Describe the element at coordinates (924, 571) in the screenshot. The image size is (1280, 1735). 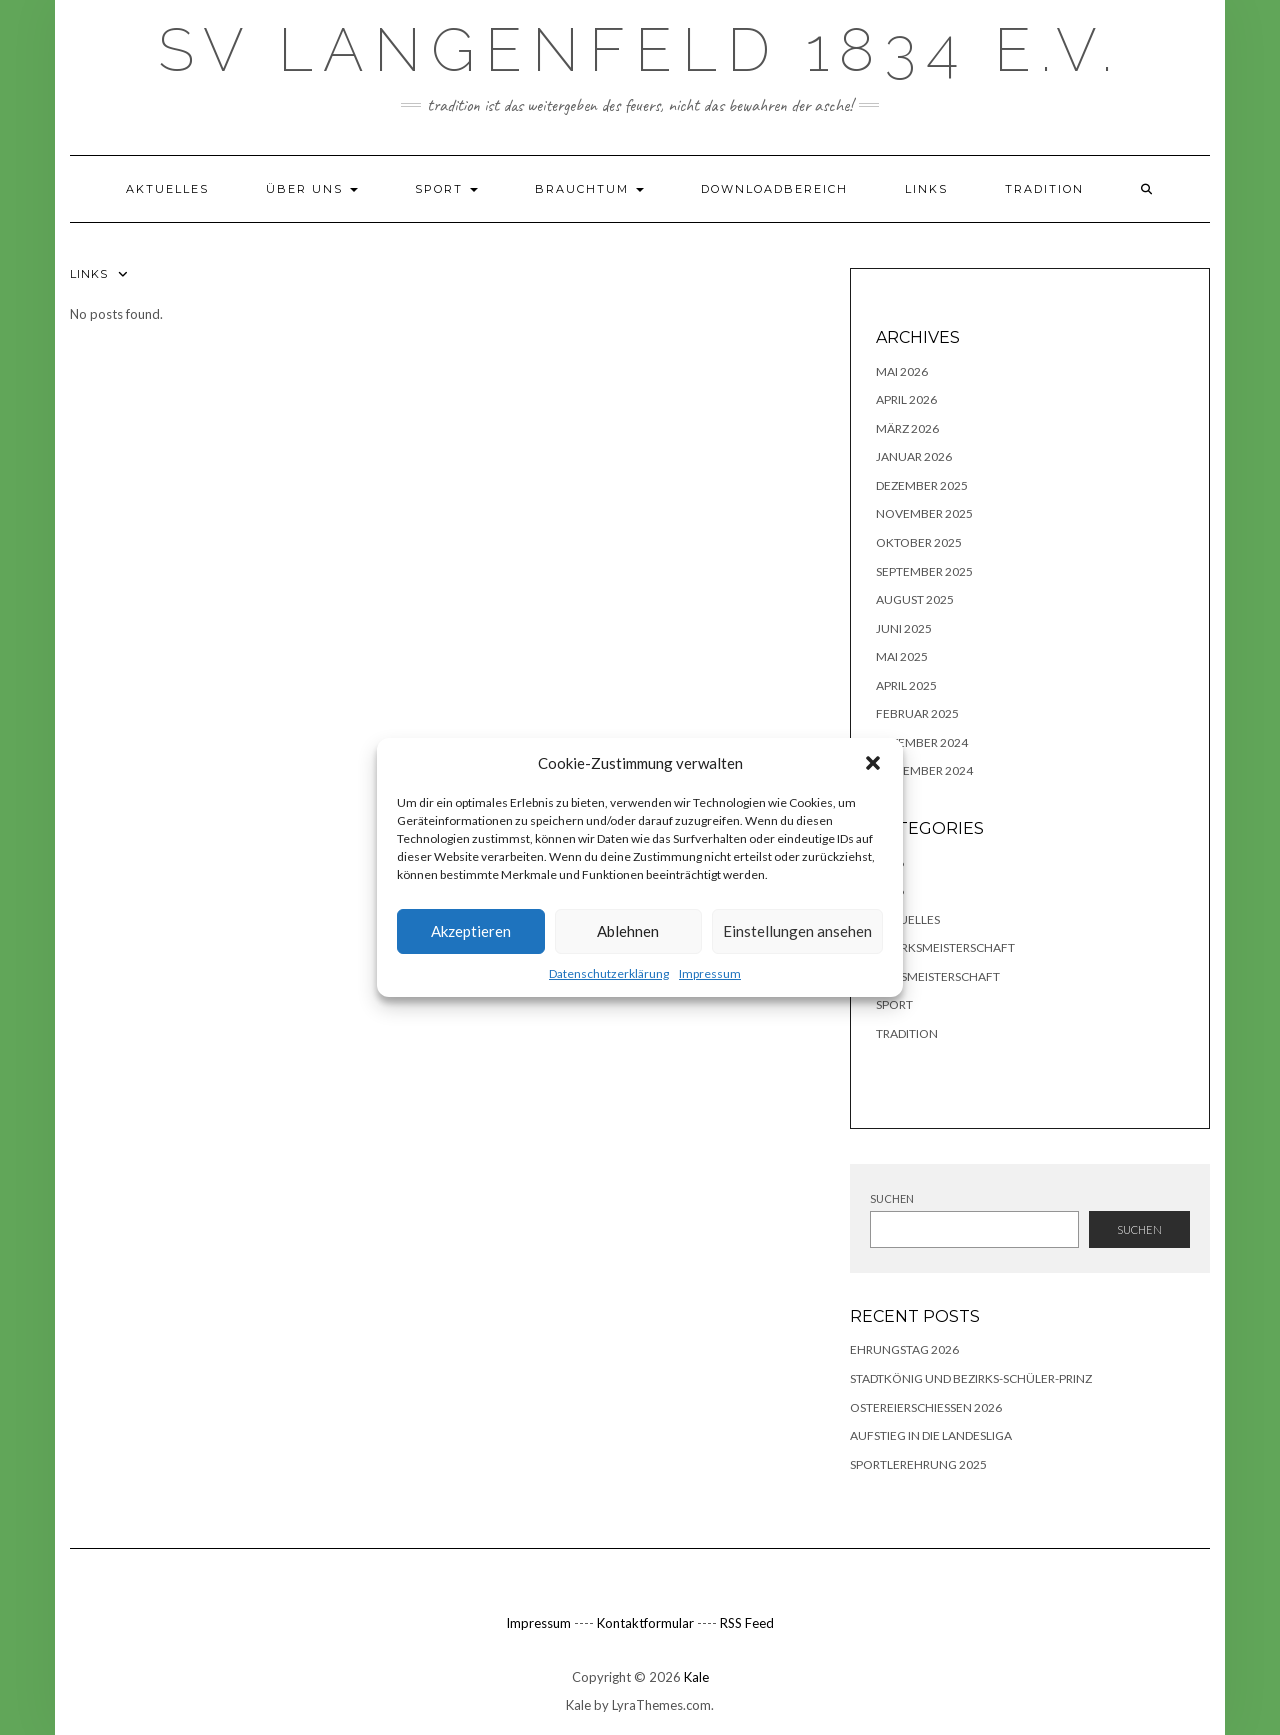
I see `September 2025` at that location.